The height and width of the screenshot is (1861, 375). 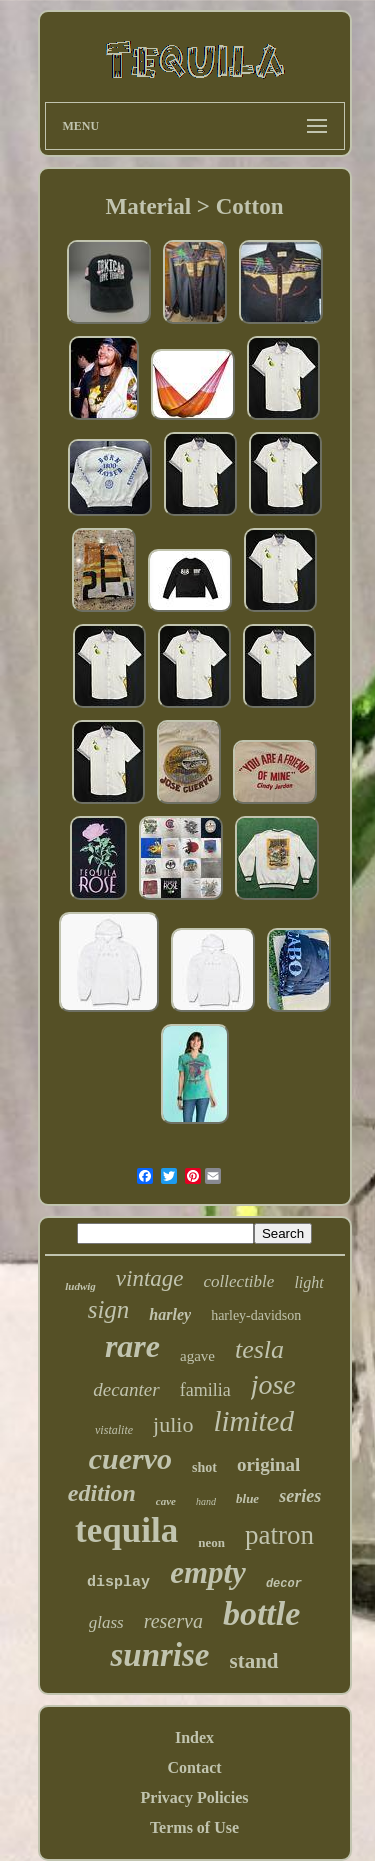 I want to click on cuervo, so click(x=130, y=1458).